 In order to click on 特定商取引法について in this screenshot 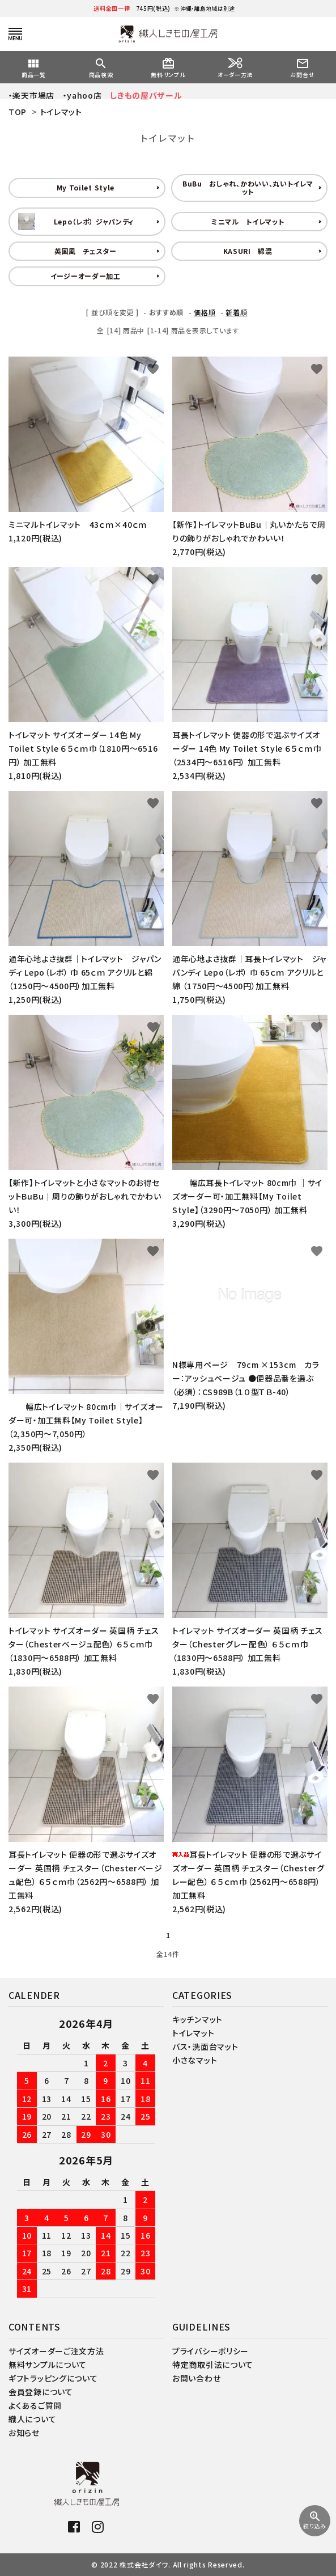, I will do `click(212, 2364)`.